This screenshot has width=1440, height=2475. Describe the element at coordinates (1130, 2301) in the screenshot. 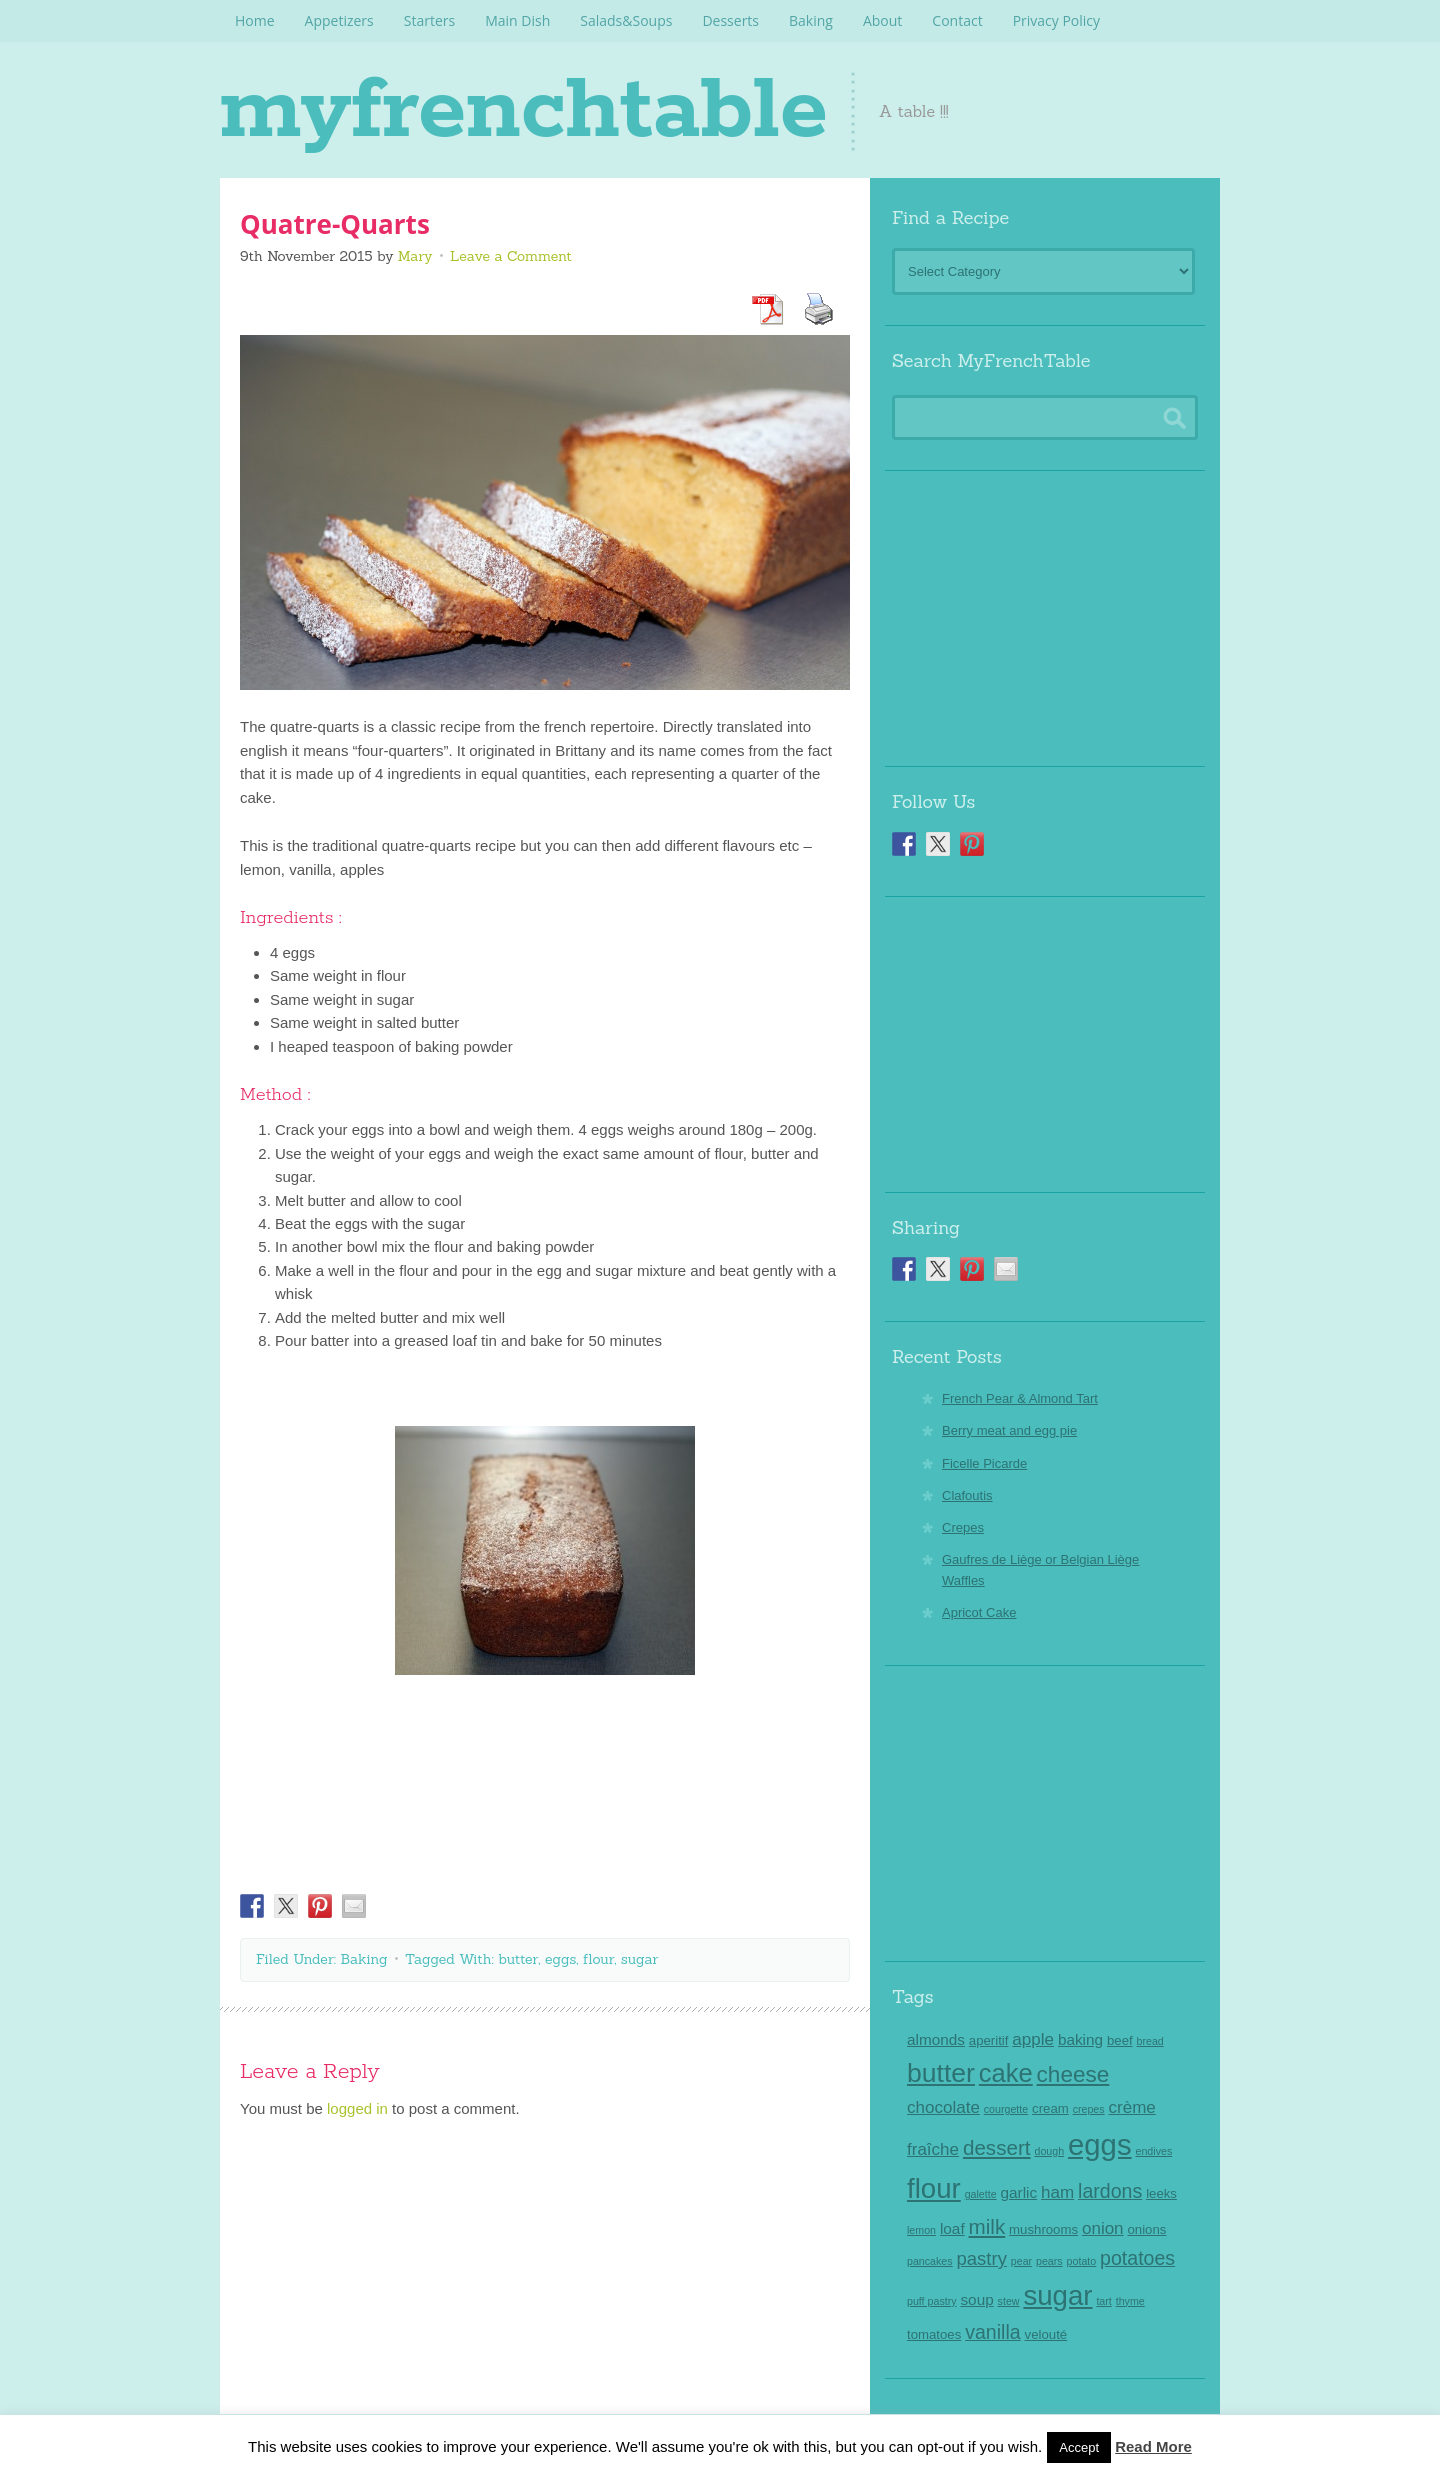

I see `thyme [thyme (2 items)]` at that location.